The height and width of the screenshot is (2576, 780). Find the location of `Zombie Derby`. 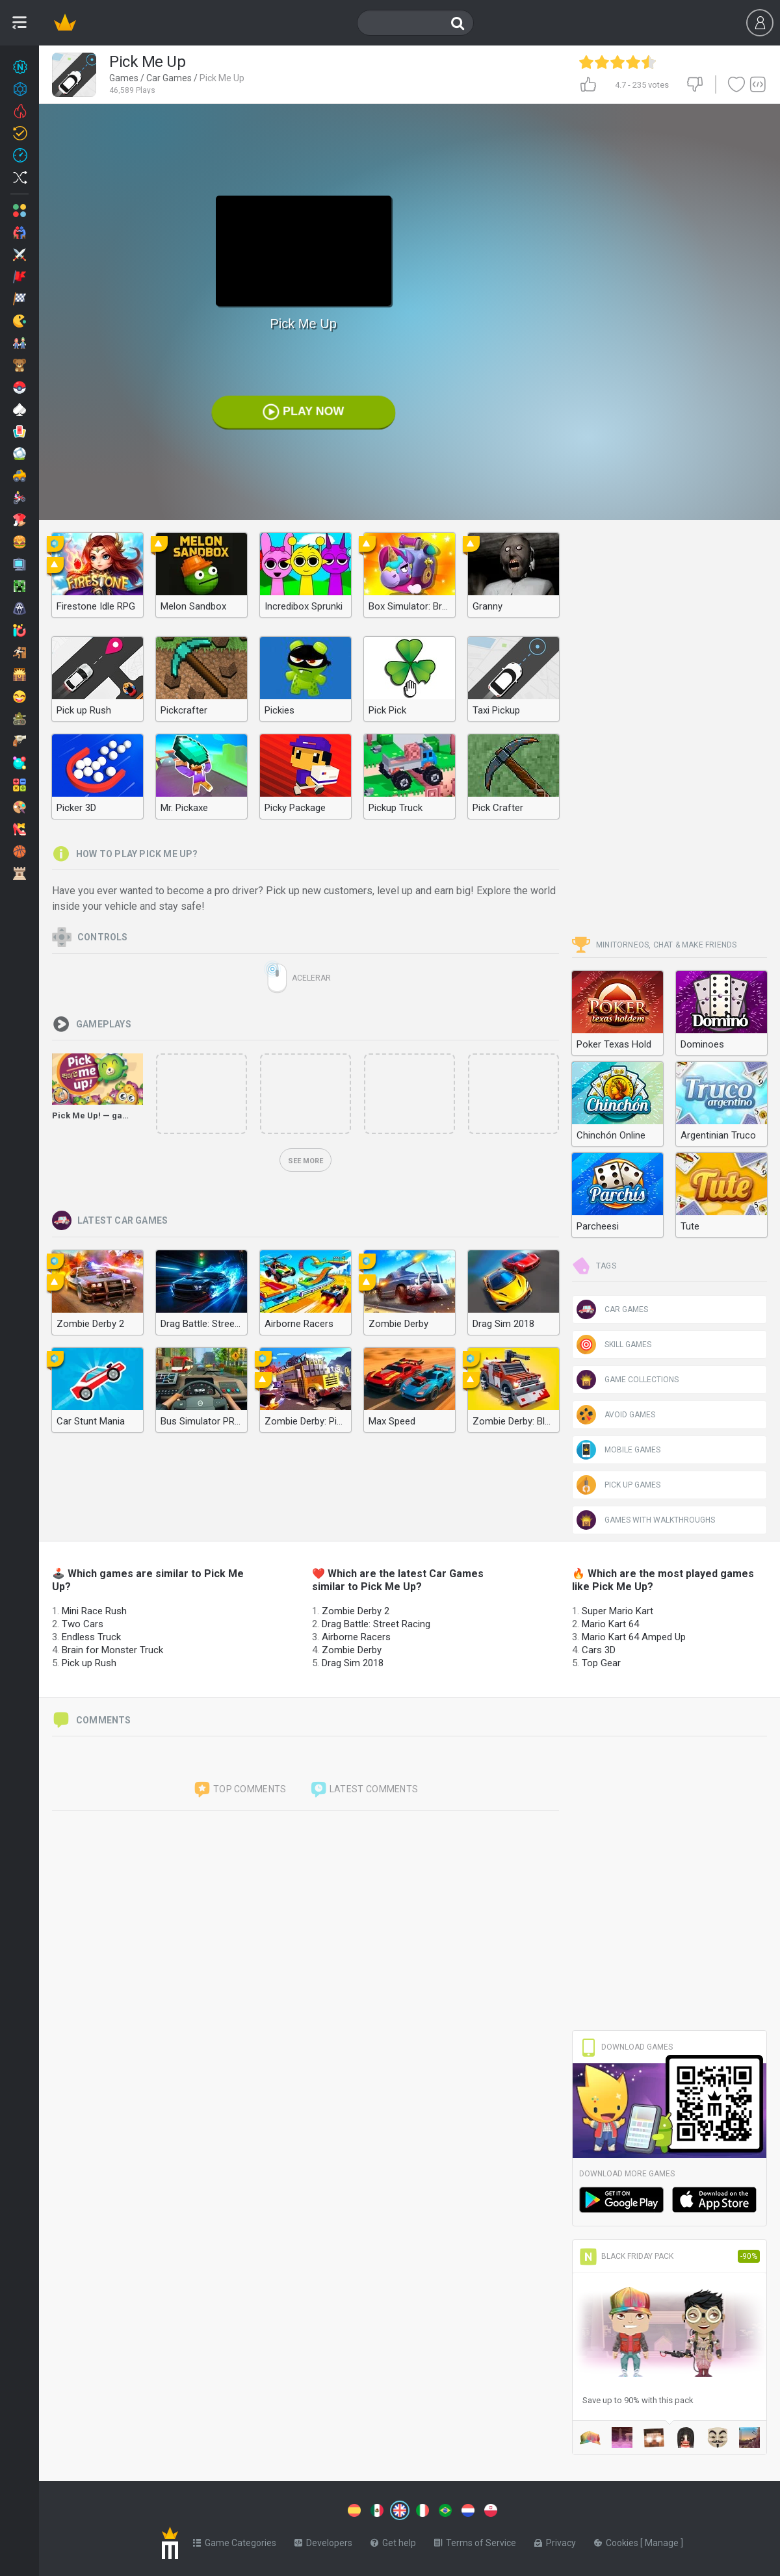

Zombie Derby is located at coordinates (352, 1650).